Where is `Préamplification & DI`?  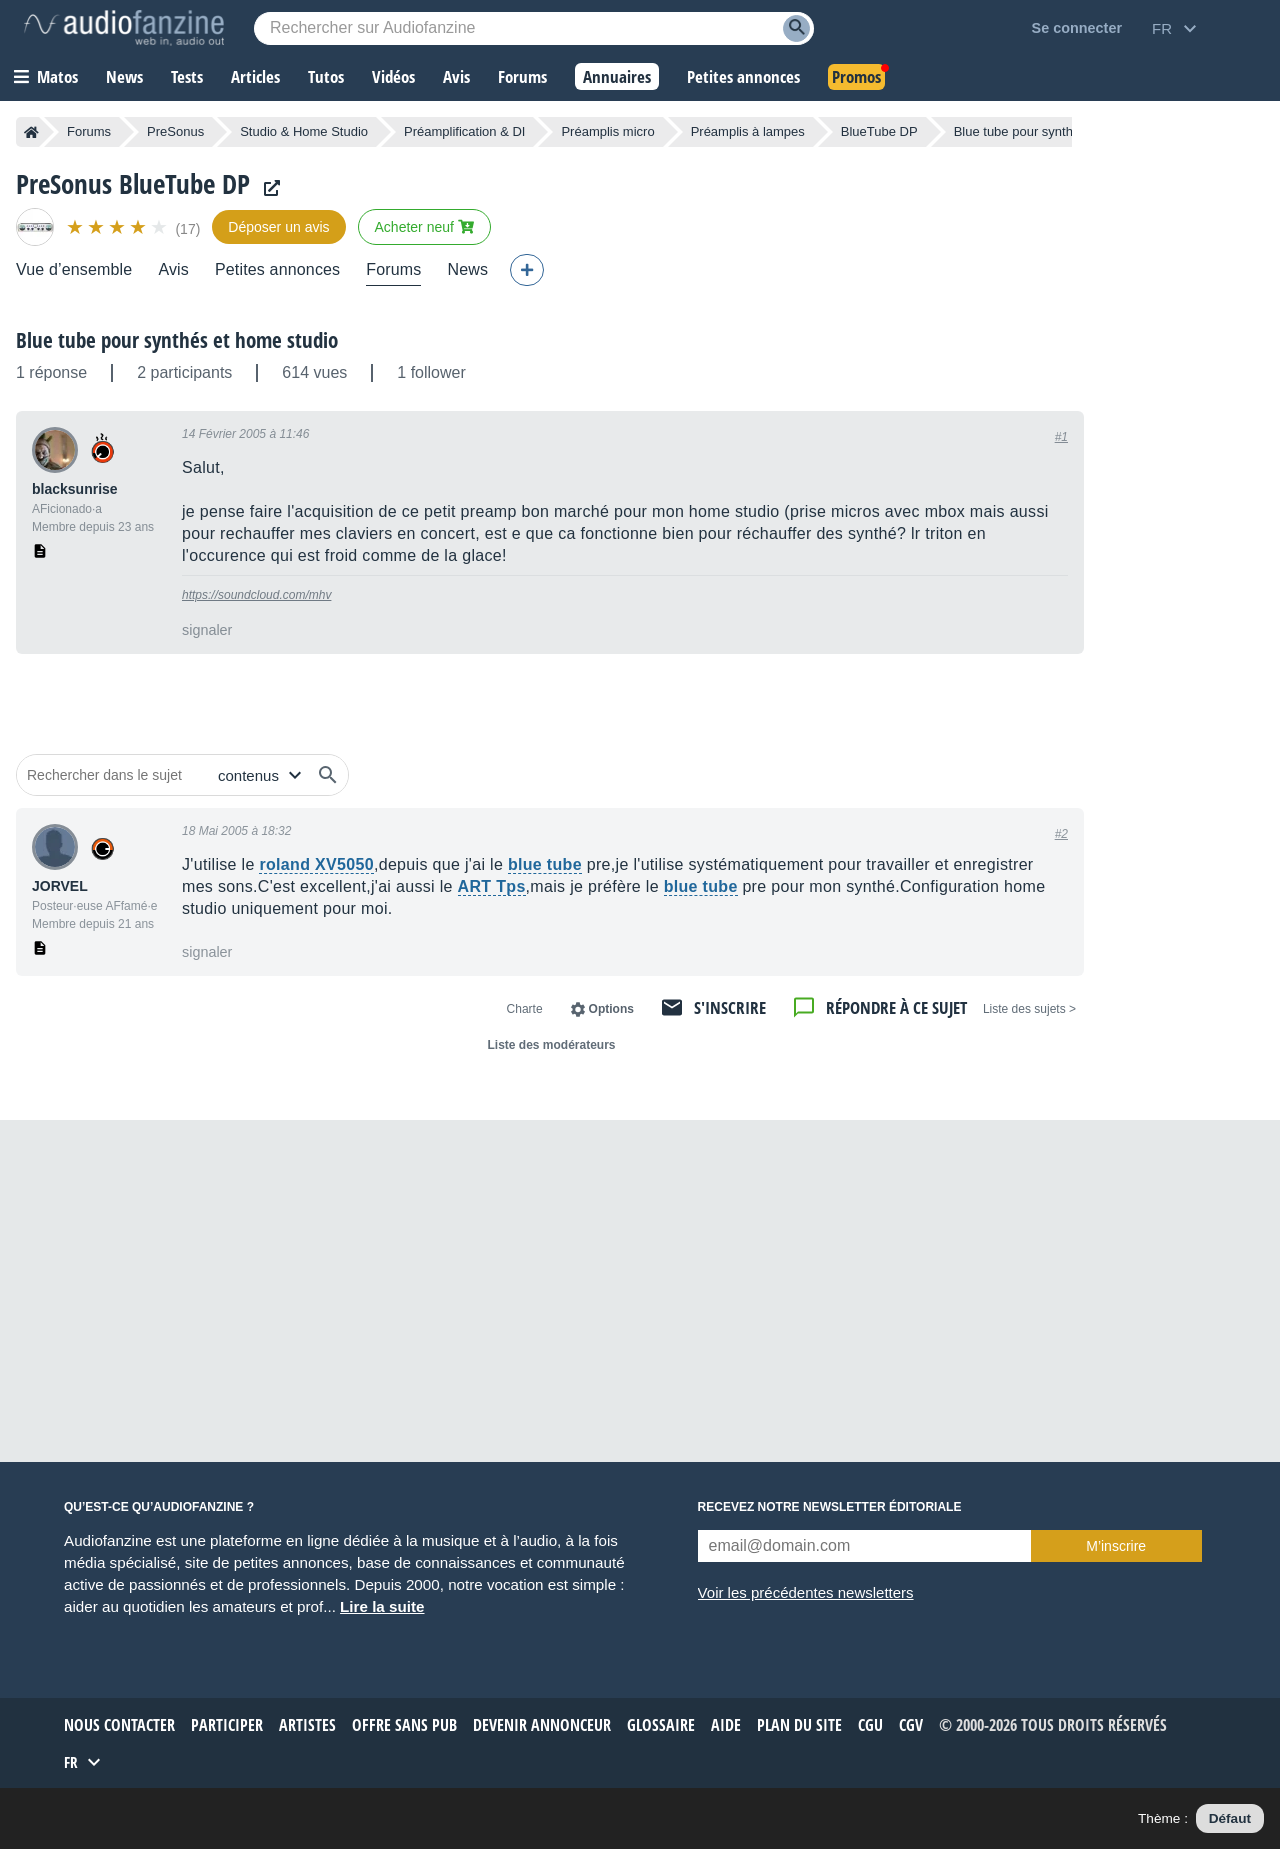
Préamplification & DI is located at coordinates (464, 131).